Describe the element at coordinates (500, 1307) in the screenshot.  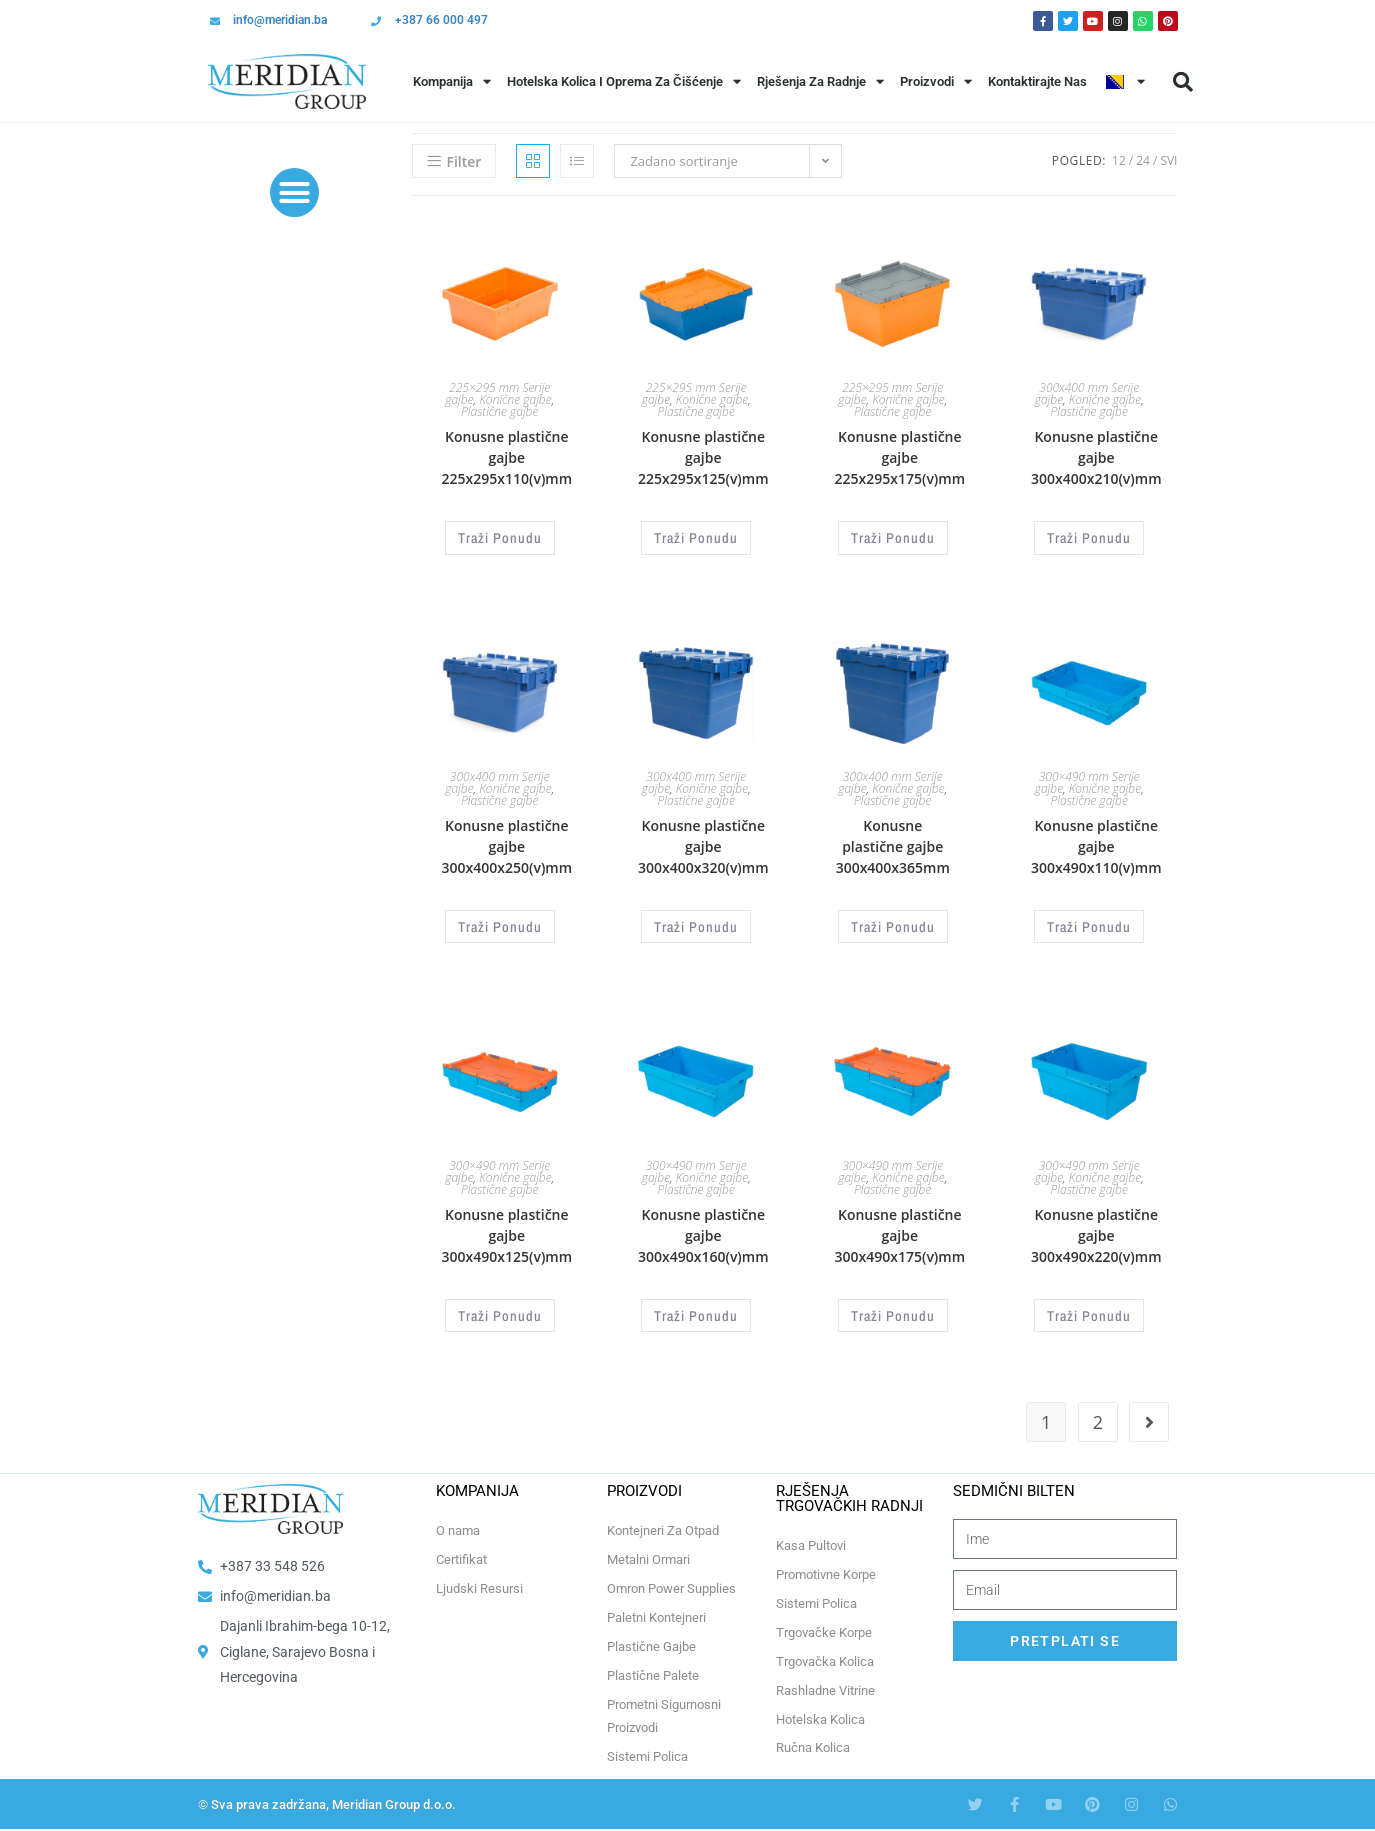
I see `Traži Ponudu [Odaberi opcije za “Konusne plastične gajbe 300x490x125(v)mm”]` at that location.